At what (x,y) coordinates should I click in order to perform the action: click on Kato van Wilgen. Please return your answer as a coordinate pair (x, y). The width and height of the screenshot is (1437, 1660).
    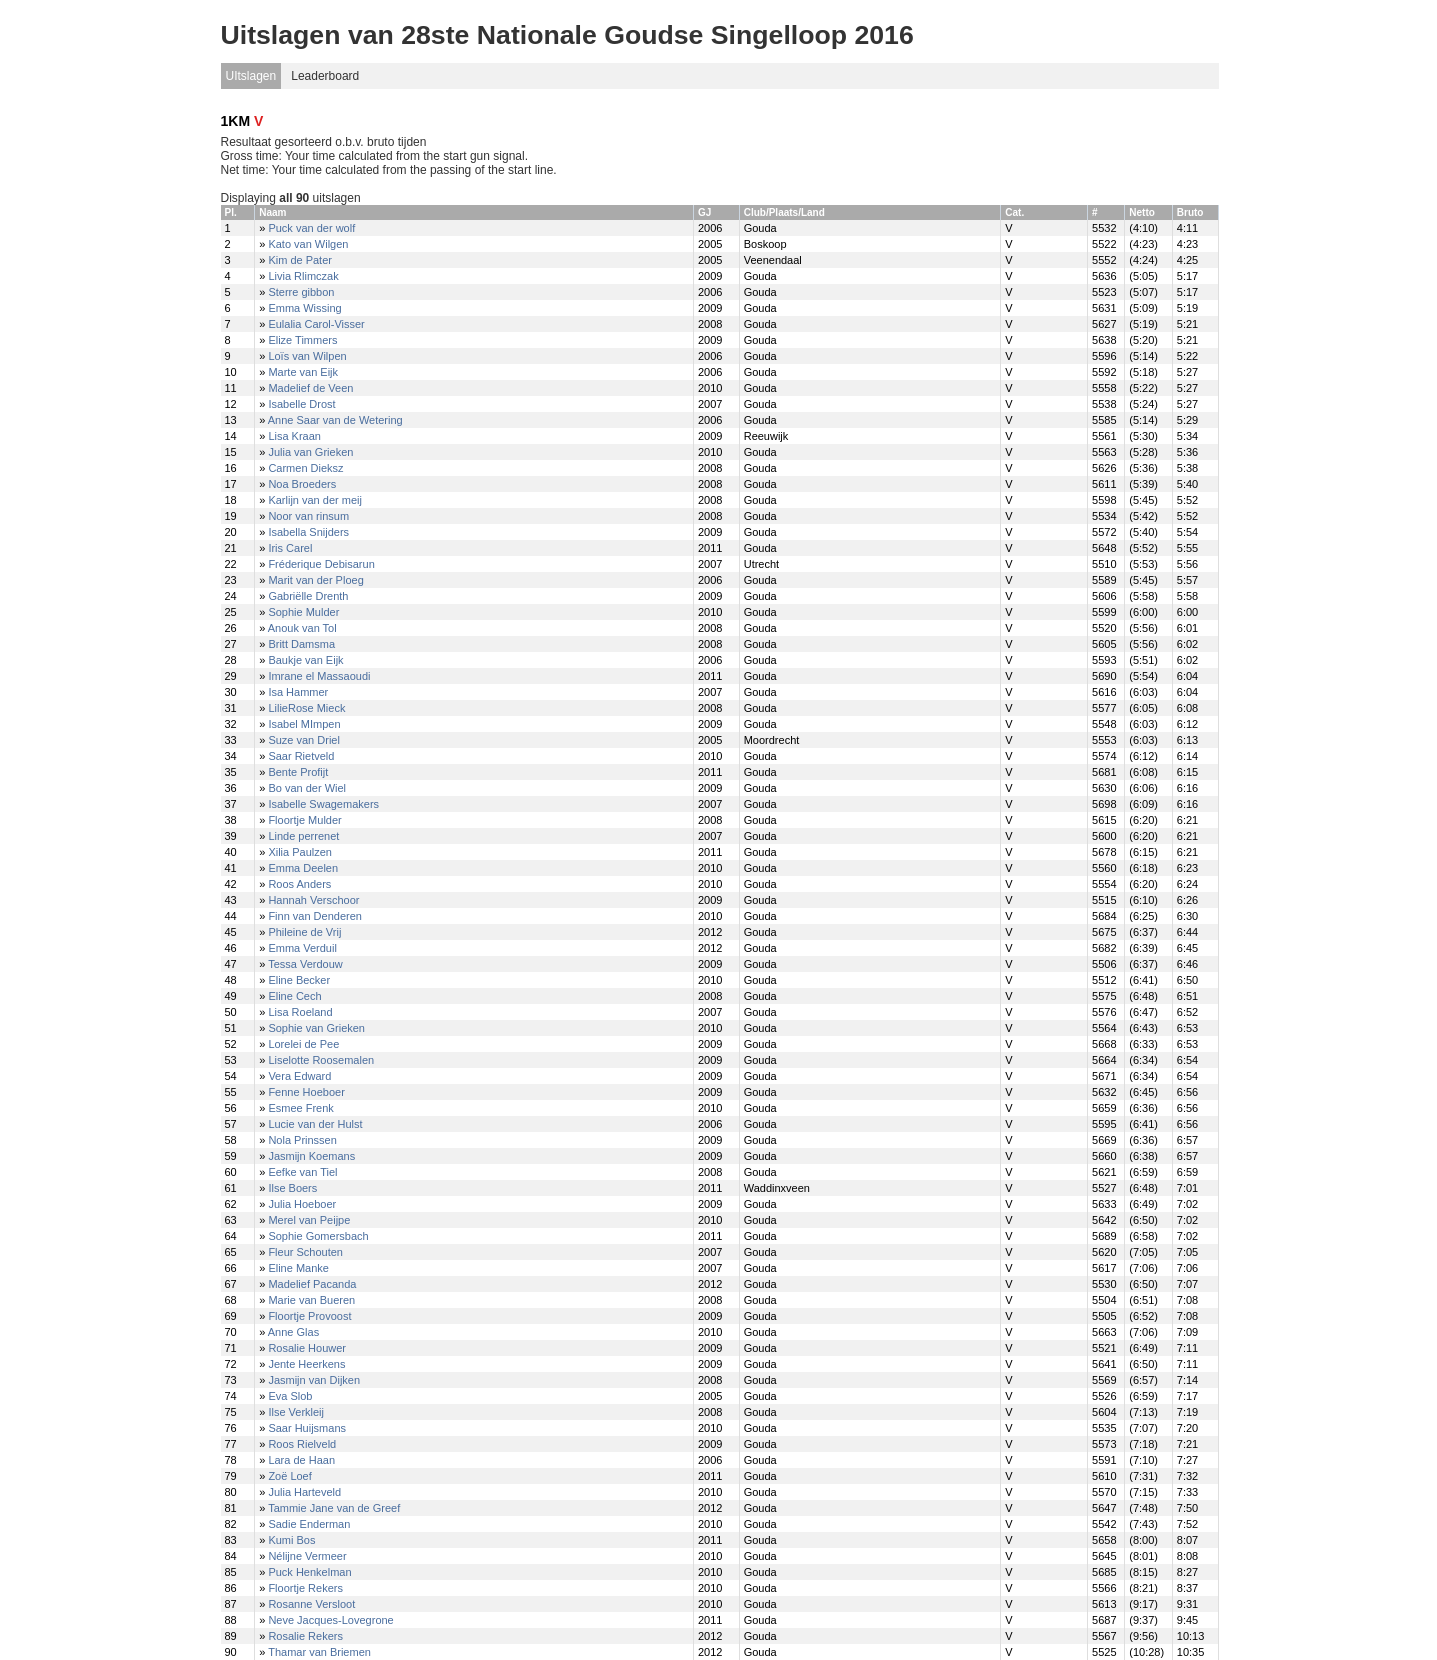
    Looking at the image, I should click on (308, 244).